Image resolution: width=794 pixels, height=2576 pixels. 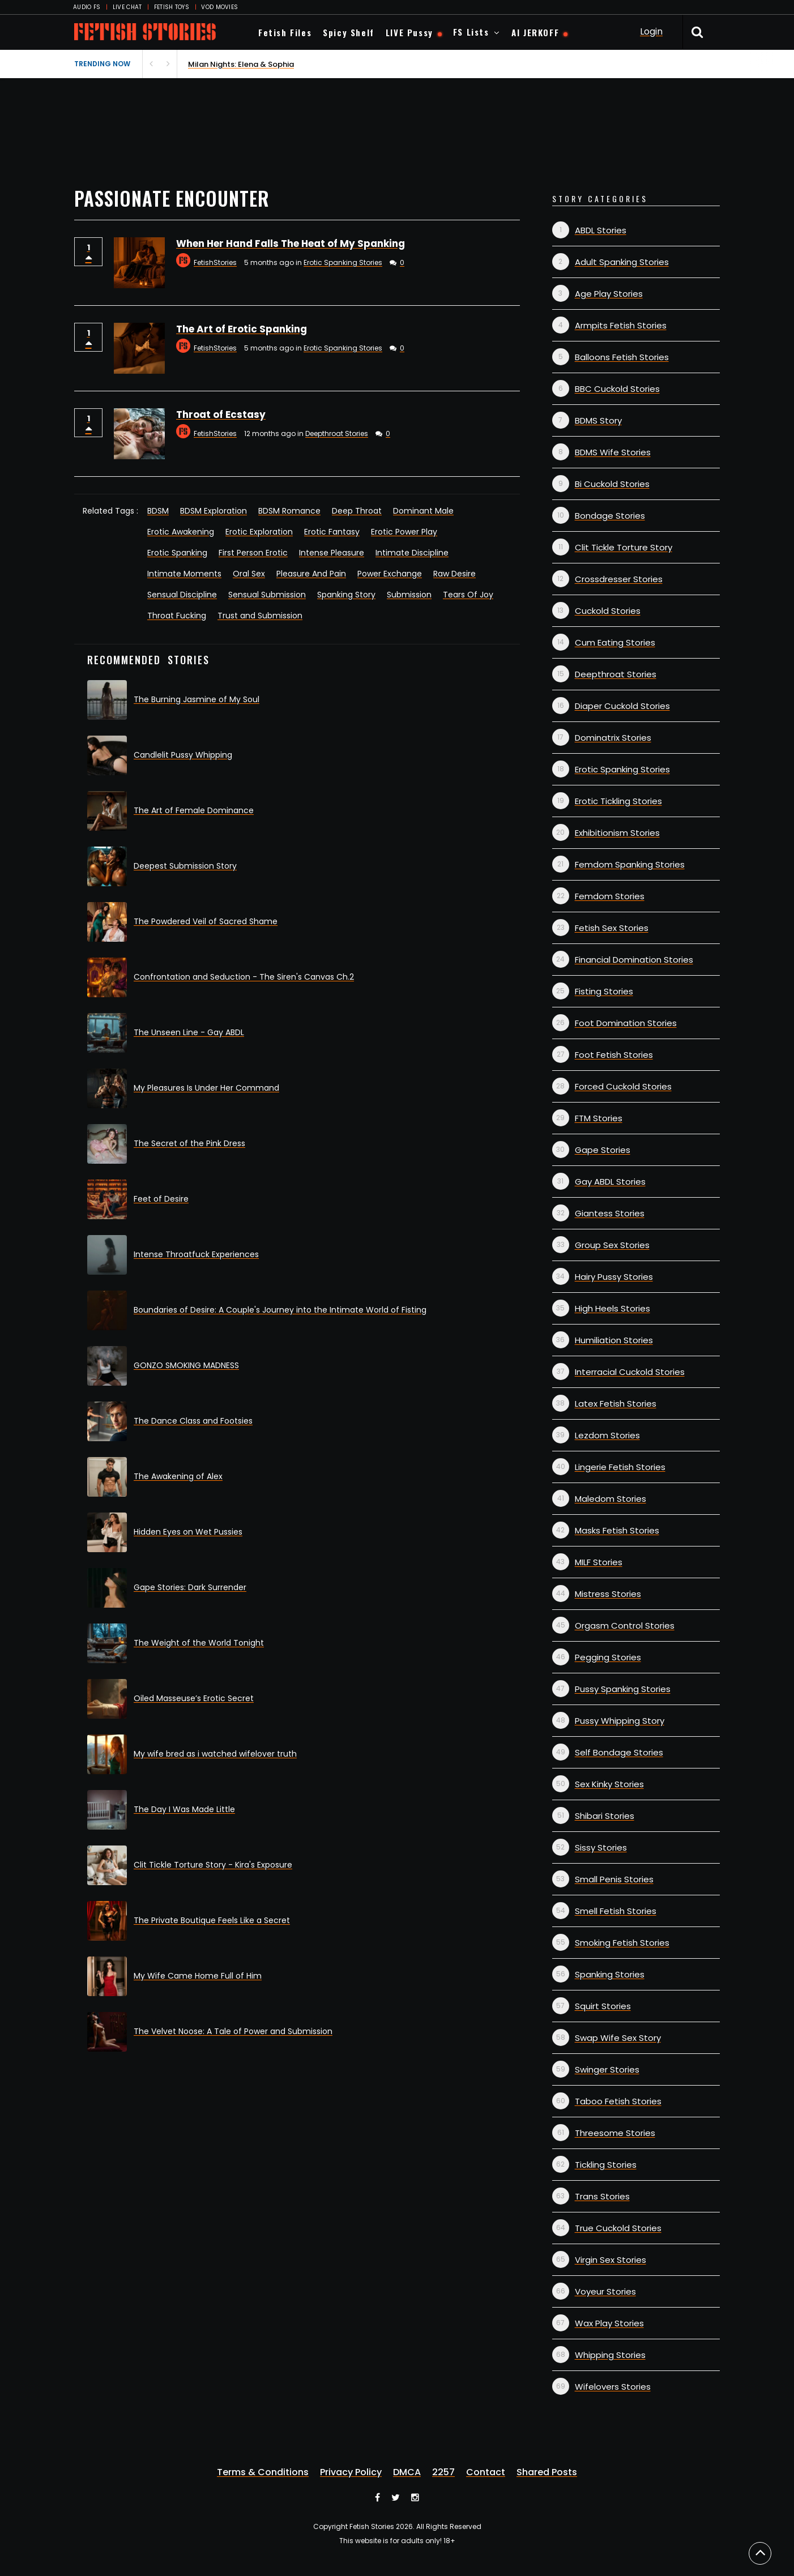 What do you see at coordinates (615, 1911) in the screenshot?
I see `Smell Fetish Stories` at bounding box center [615, 1911].